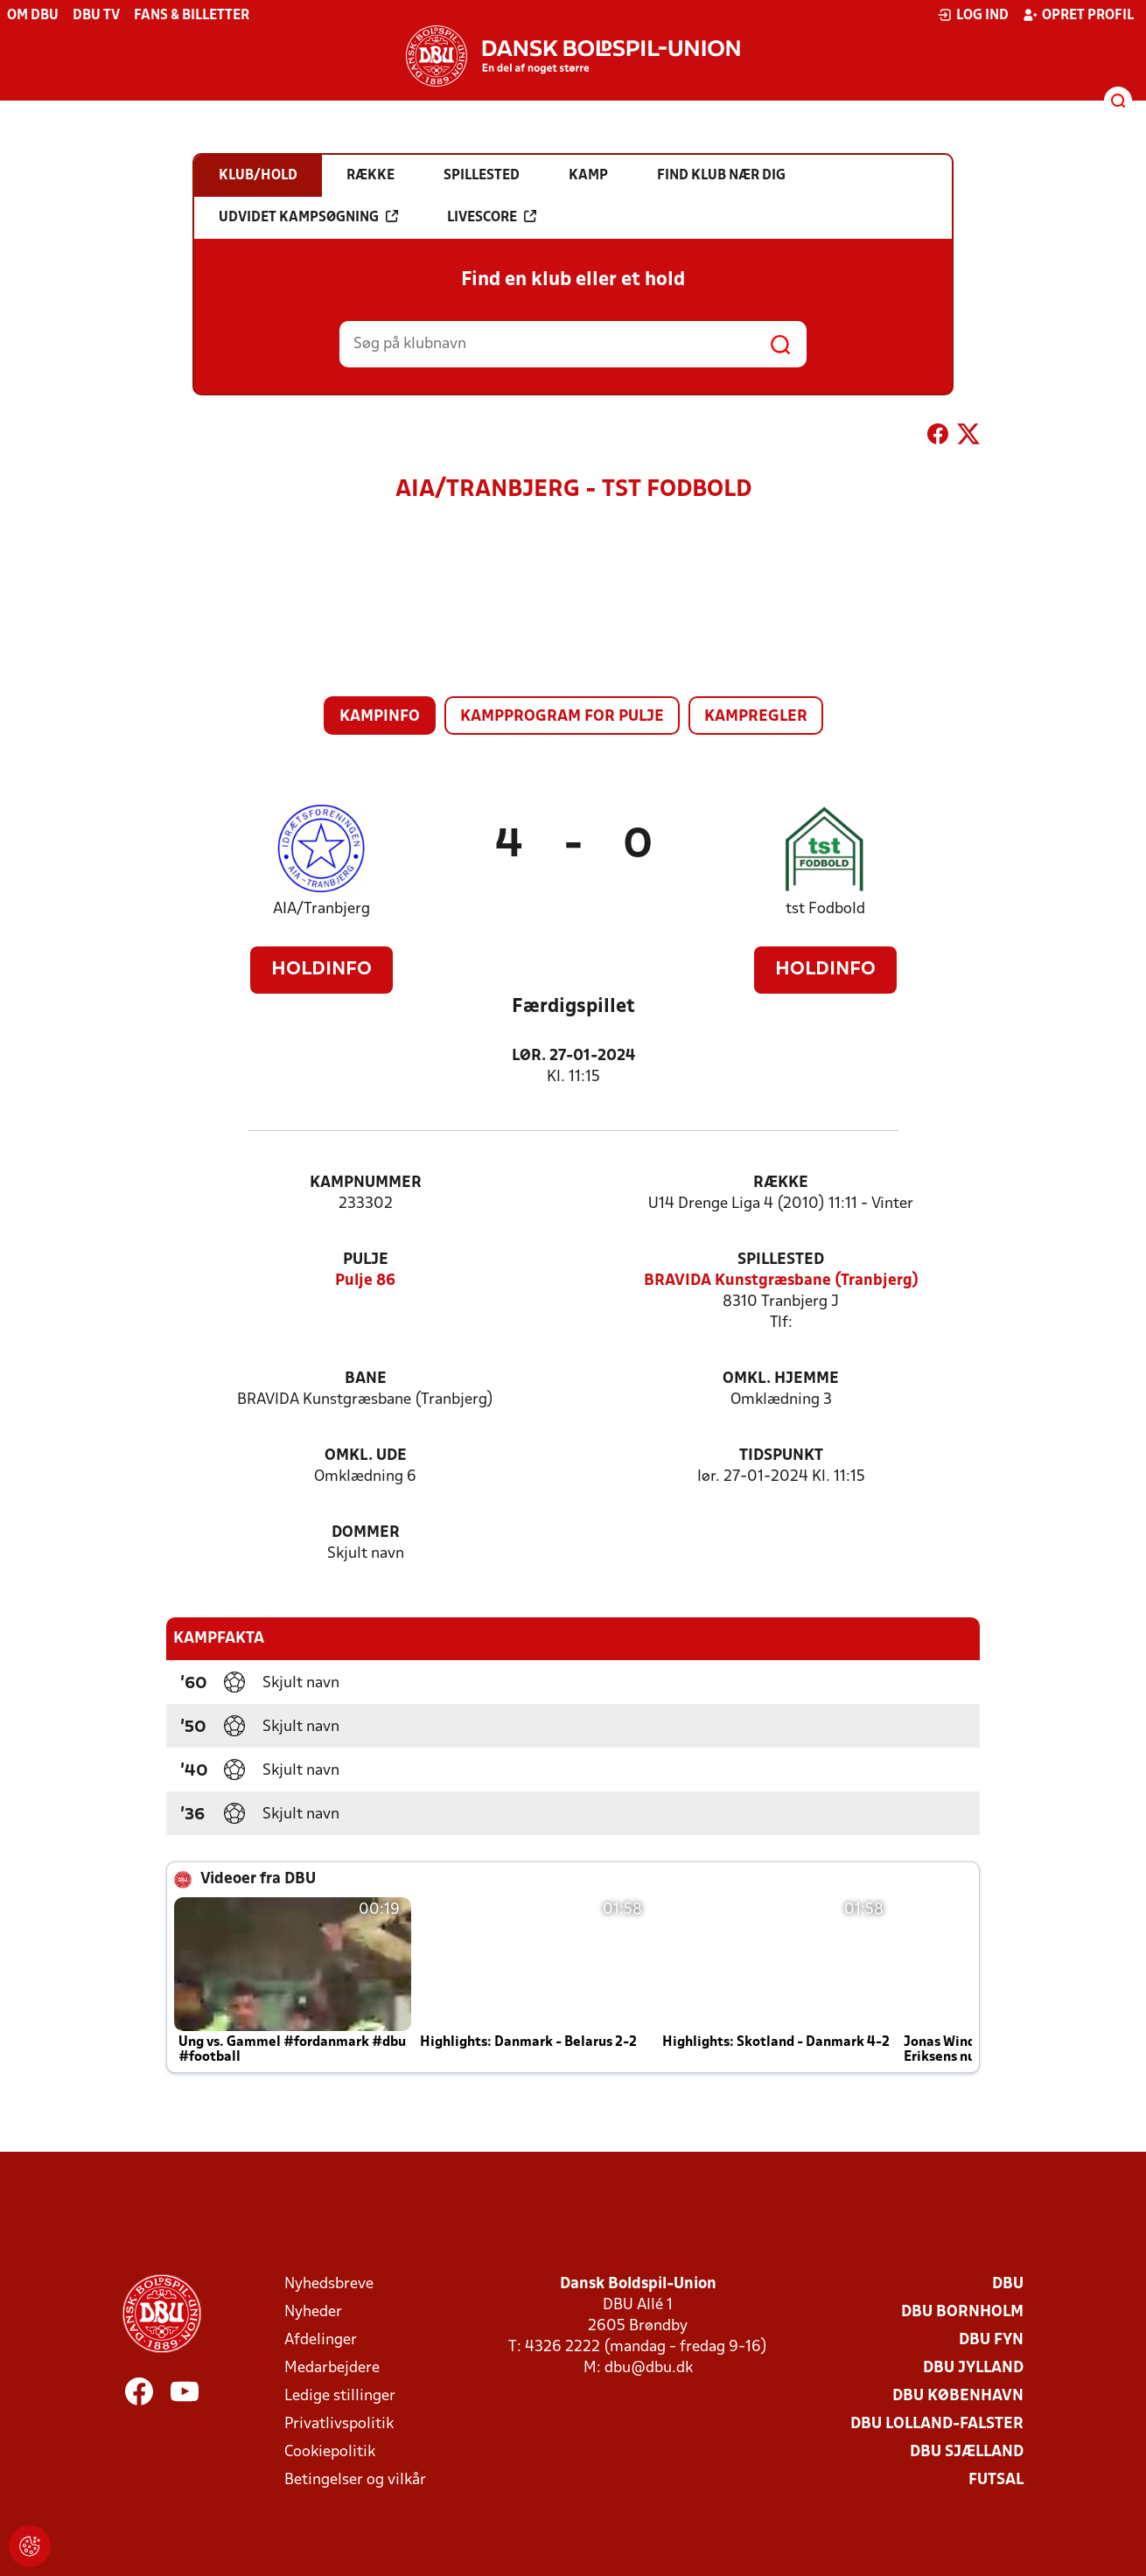 This screenshot has height=2576, width=1146. What do you see at coordinates (1078, 15) in the screenshot?
I see `Opret profil` at bounding box center [1078, 15].